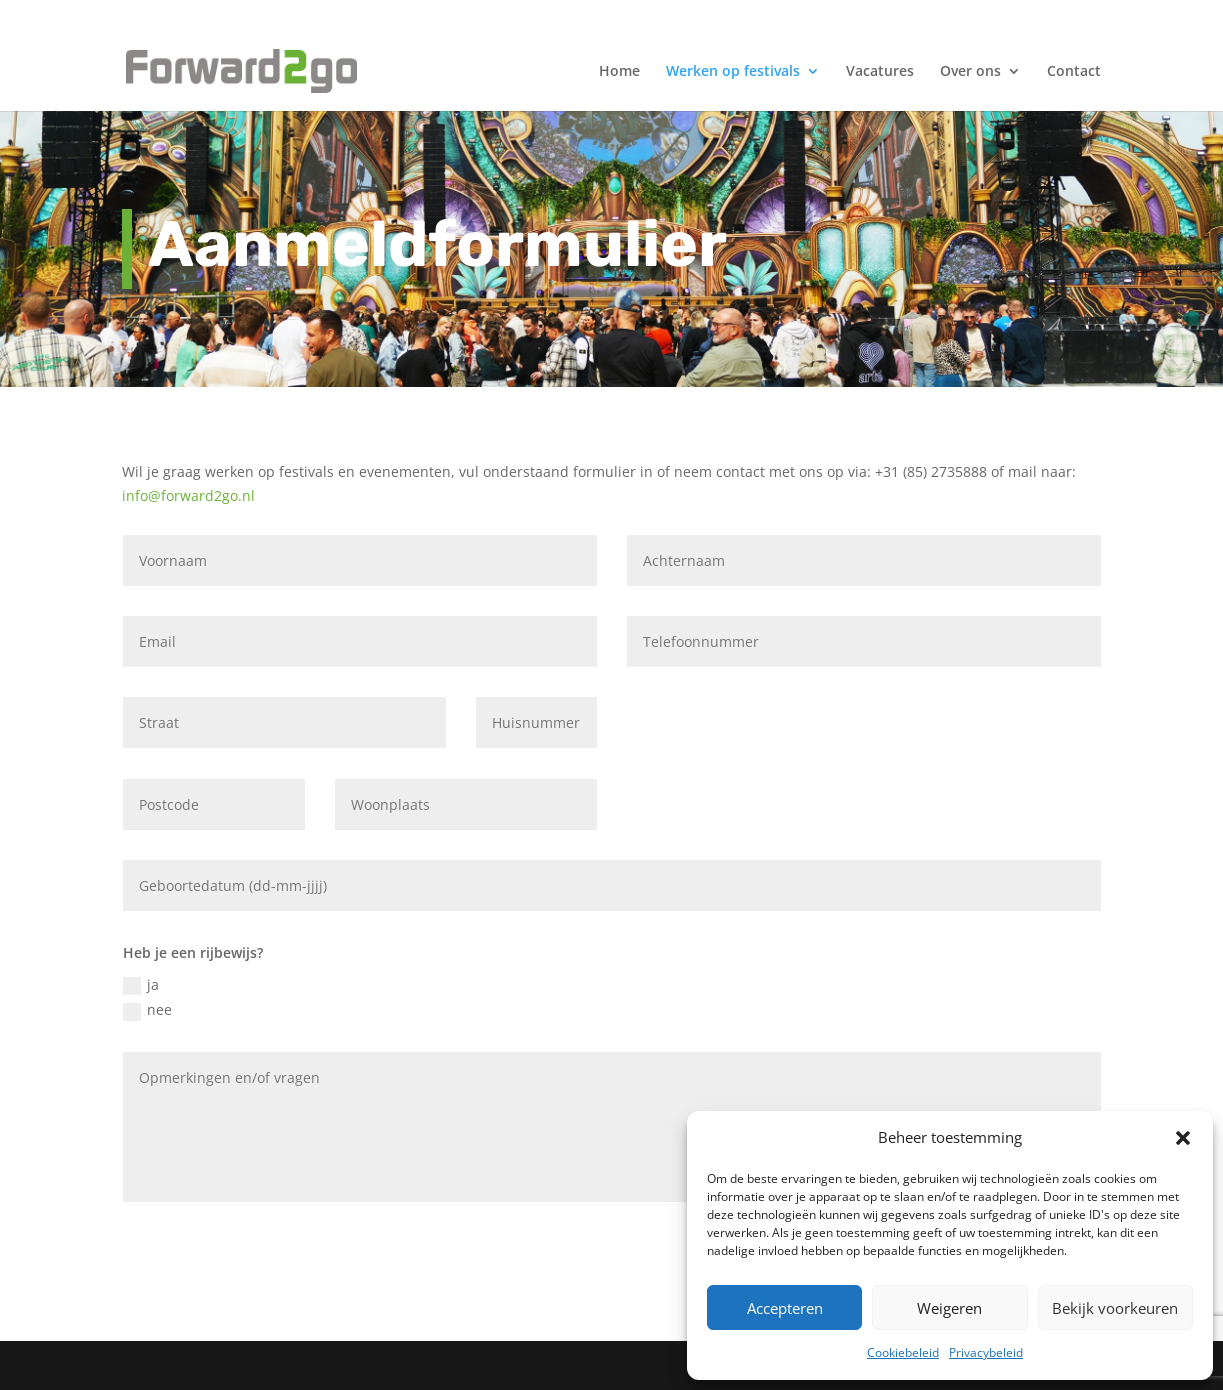  What do you see at coordinates (619, 72) in the screenshot?
I see `Home` at bounding box center [619, 72].